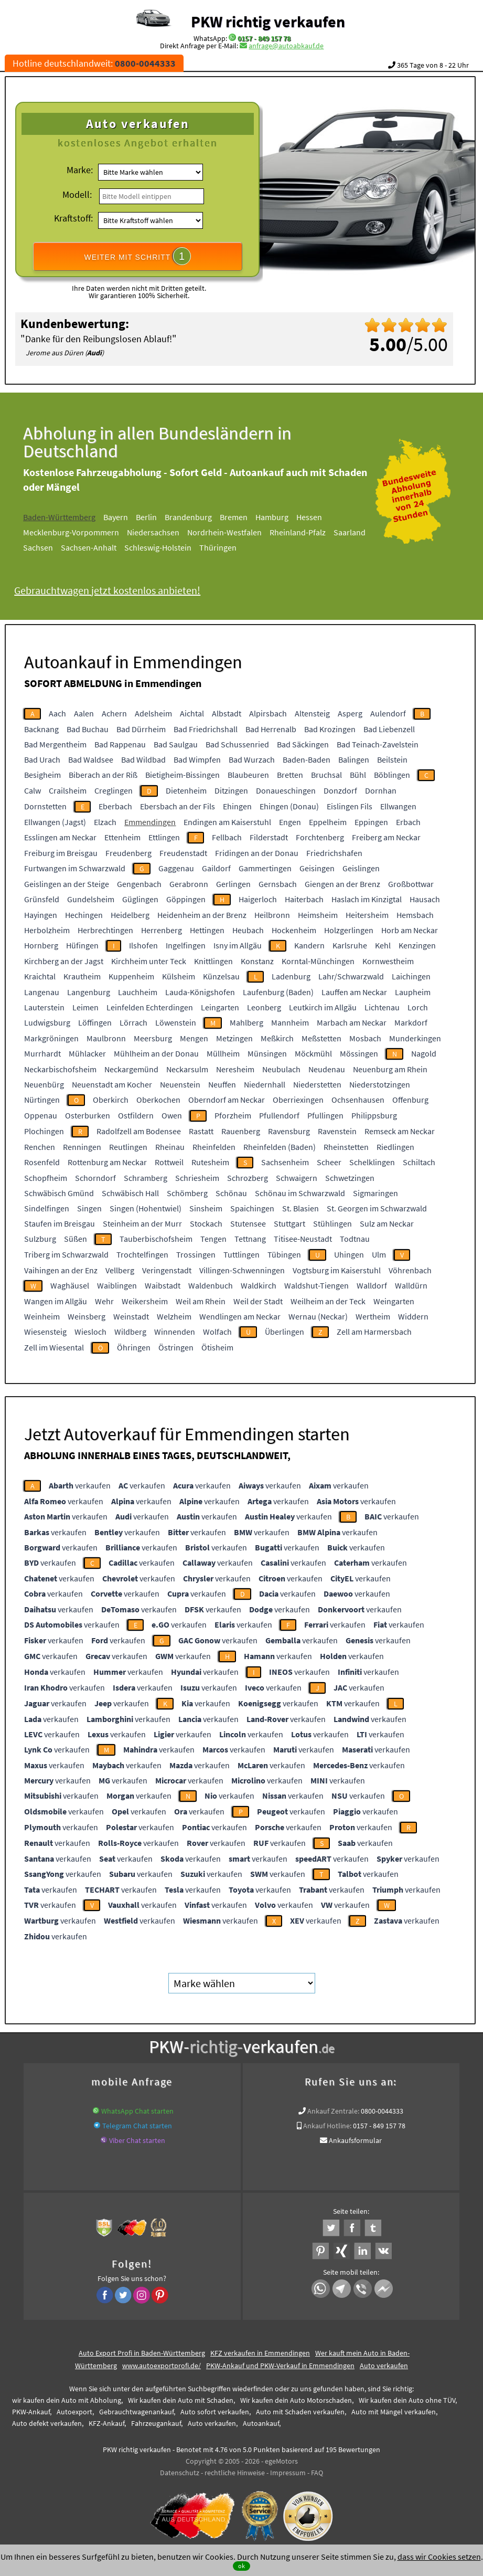 Image resolution: width=483 pixels, height=2576 pixels. Describe the element at coordinates (205, 1208) in the screenshot. I see `Sinsheim` at that location.